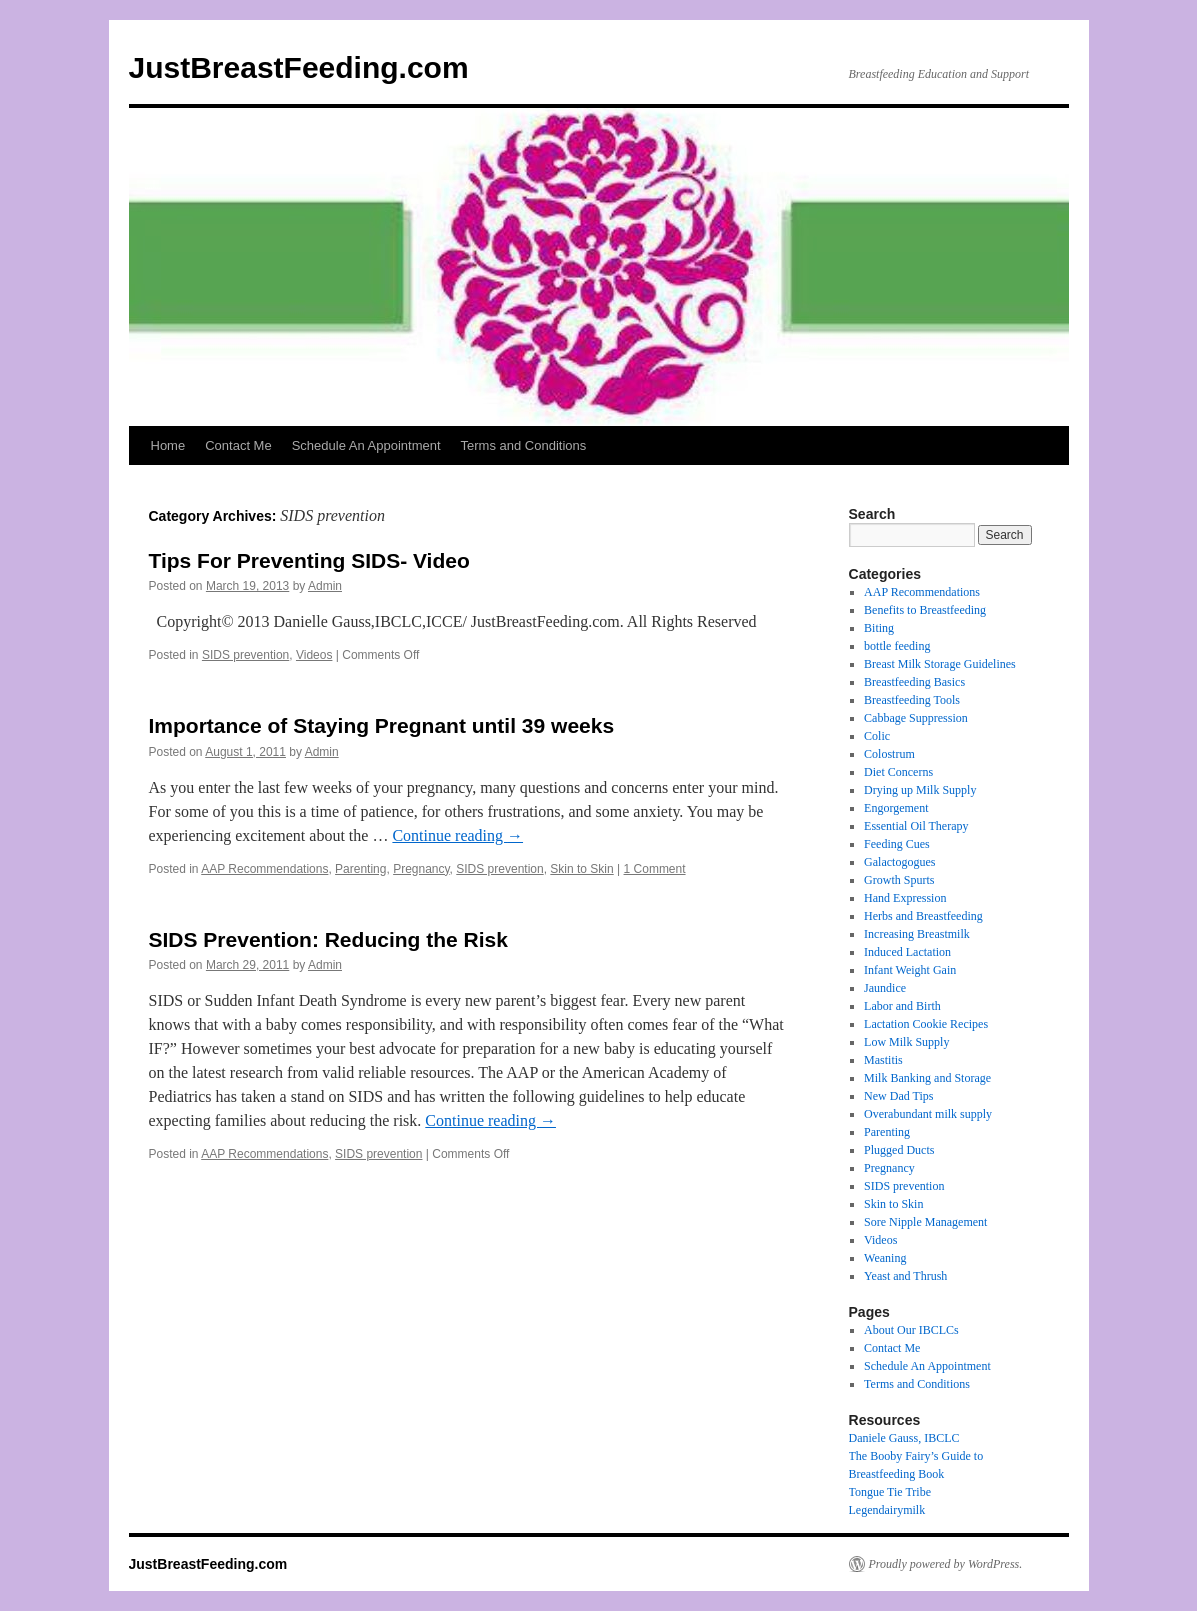  Describe the element at coordinates (927, 1078) in the screenshot. I see `Milk Banking and Storage` at that location.